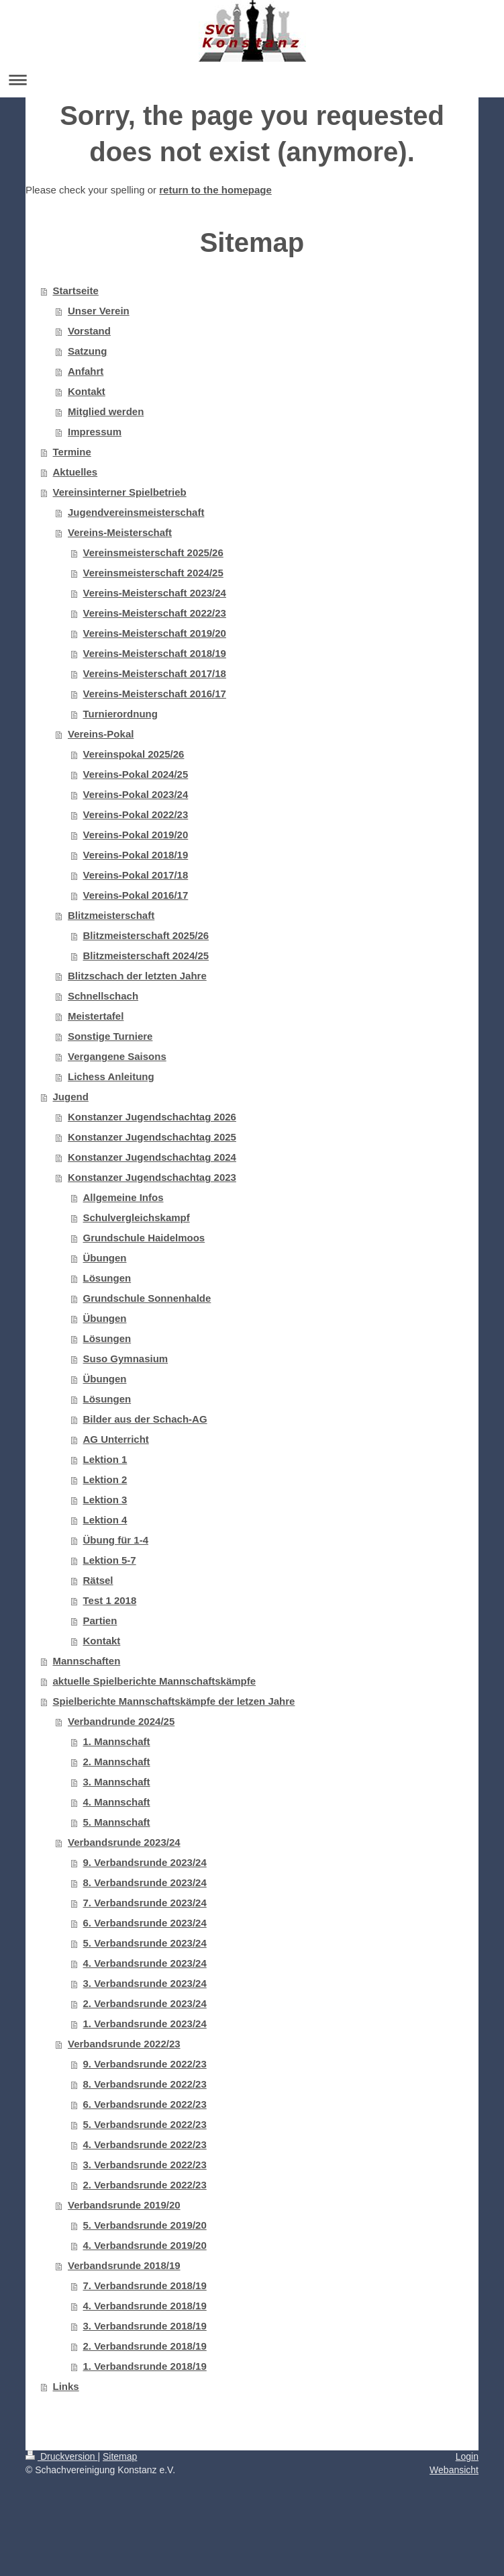 This screenshot has width=504, height=2576. What do you see at coordinates (145, 1902) in the screenshot?
I see `7. Verbandsrunde 2023/24` at bounding box center [145, 1902].